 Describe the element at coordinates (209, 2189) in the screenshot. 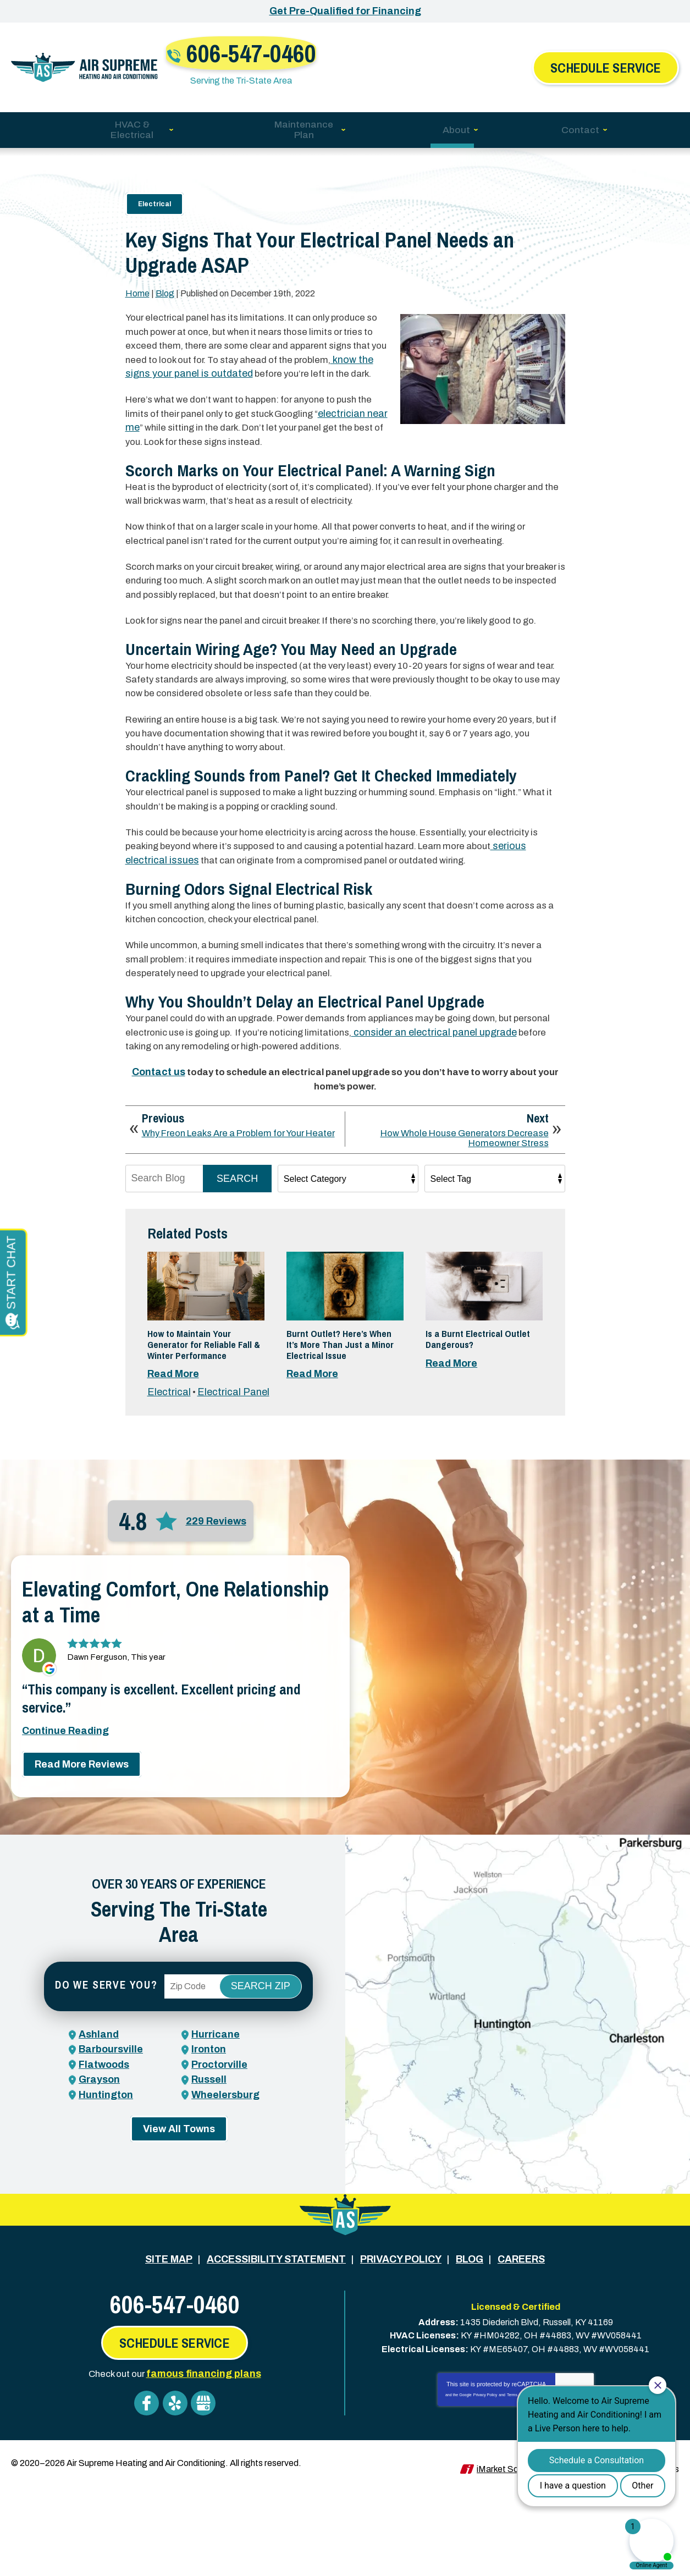

I see `Russell` at that location.